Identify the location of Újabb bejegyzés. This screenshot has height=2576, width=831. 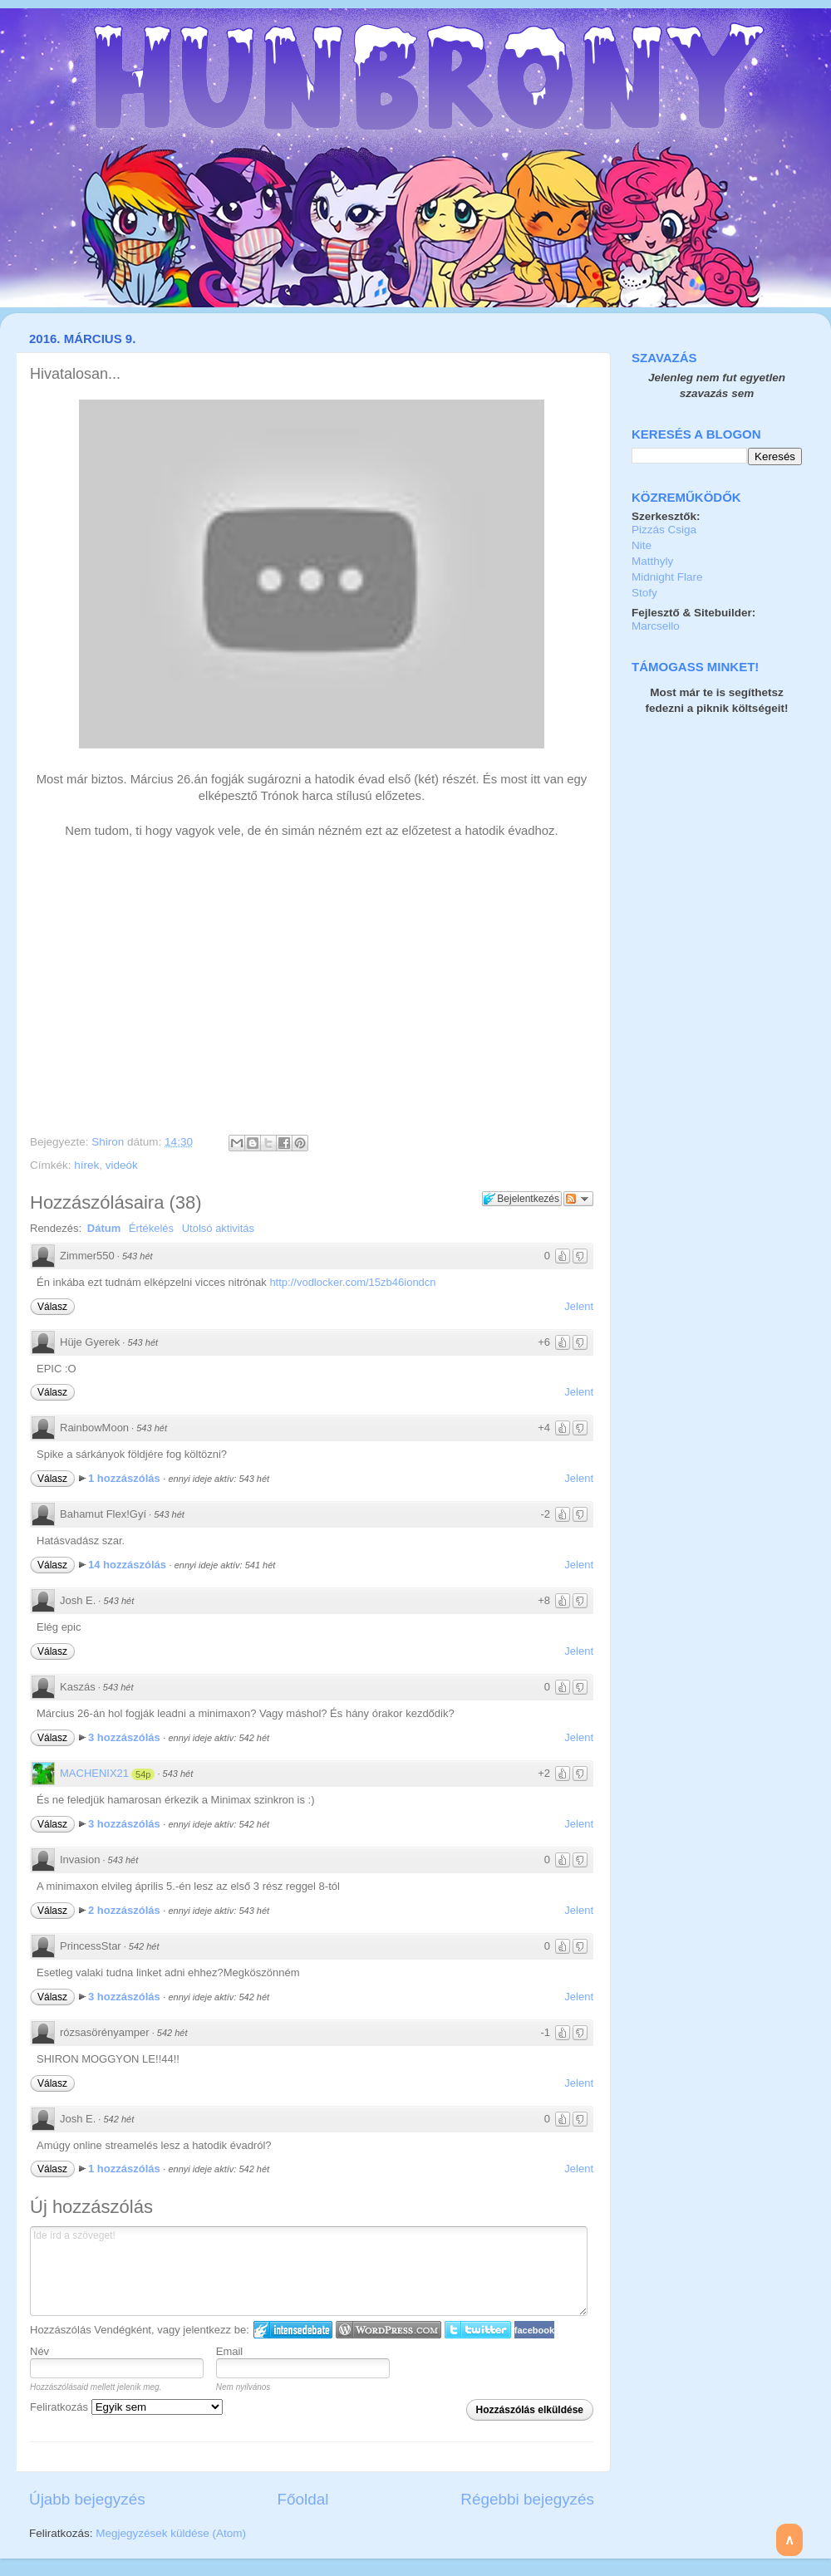
(87, 2499).